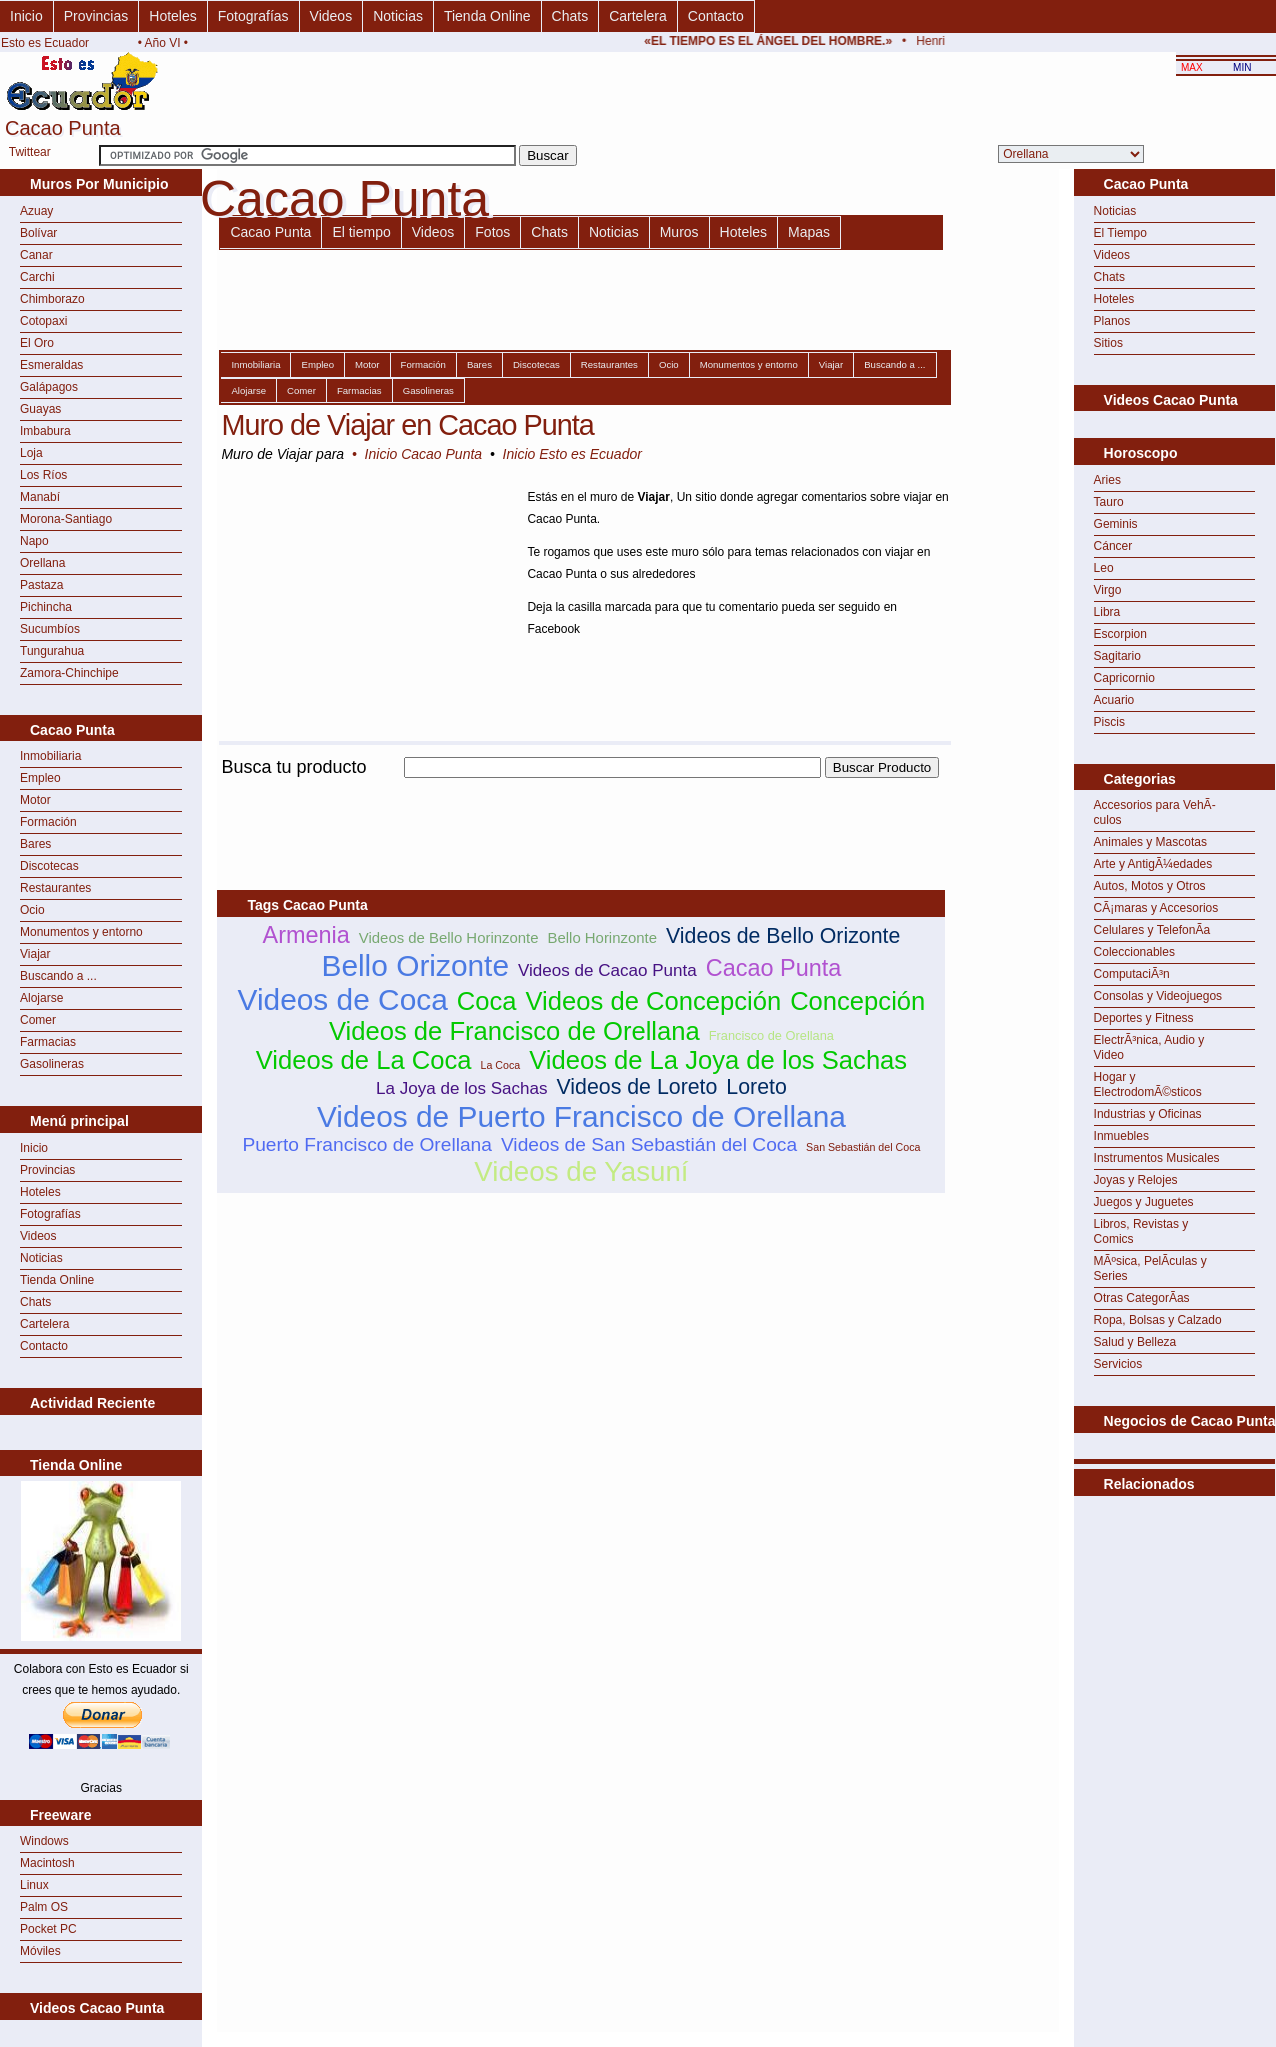  I want to click on Sucumbíos, so click(50, 629).